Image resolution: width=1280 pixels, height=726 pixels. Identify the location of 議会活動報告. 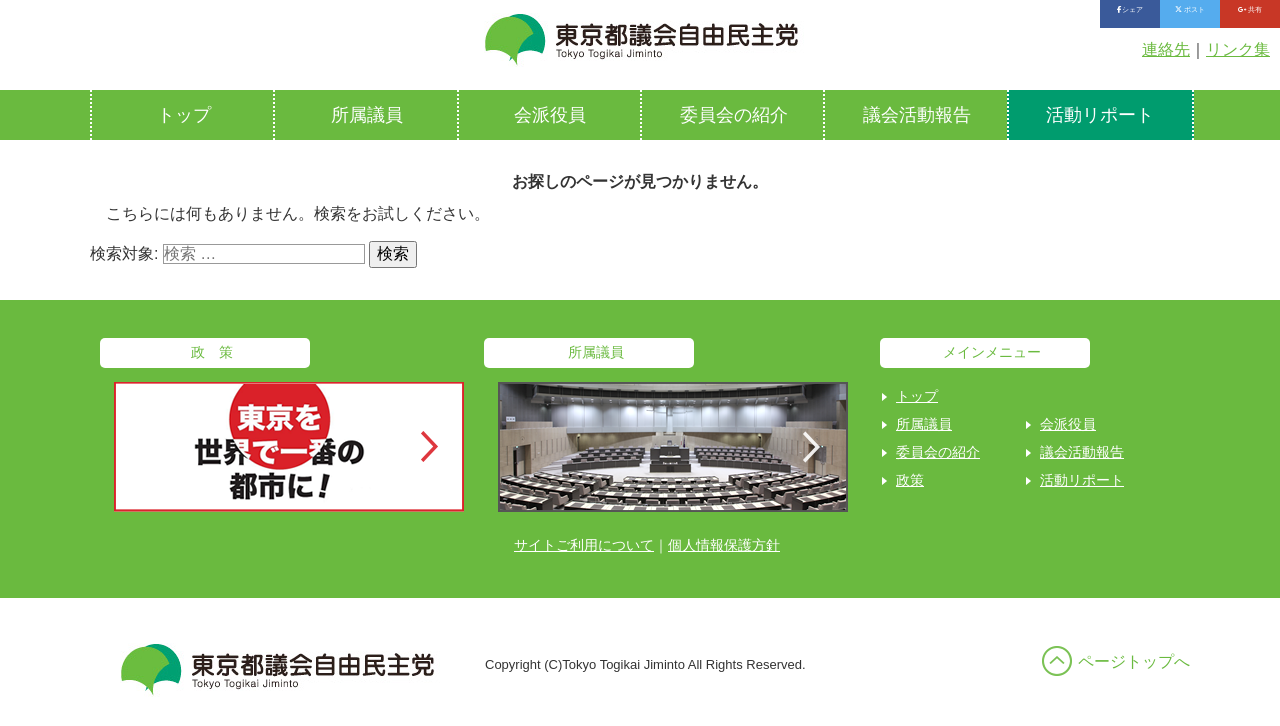
(917, 115).